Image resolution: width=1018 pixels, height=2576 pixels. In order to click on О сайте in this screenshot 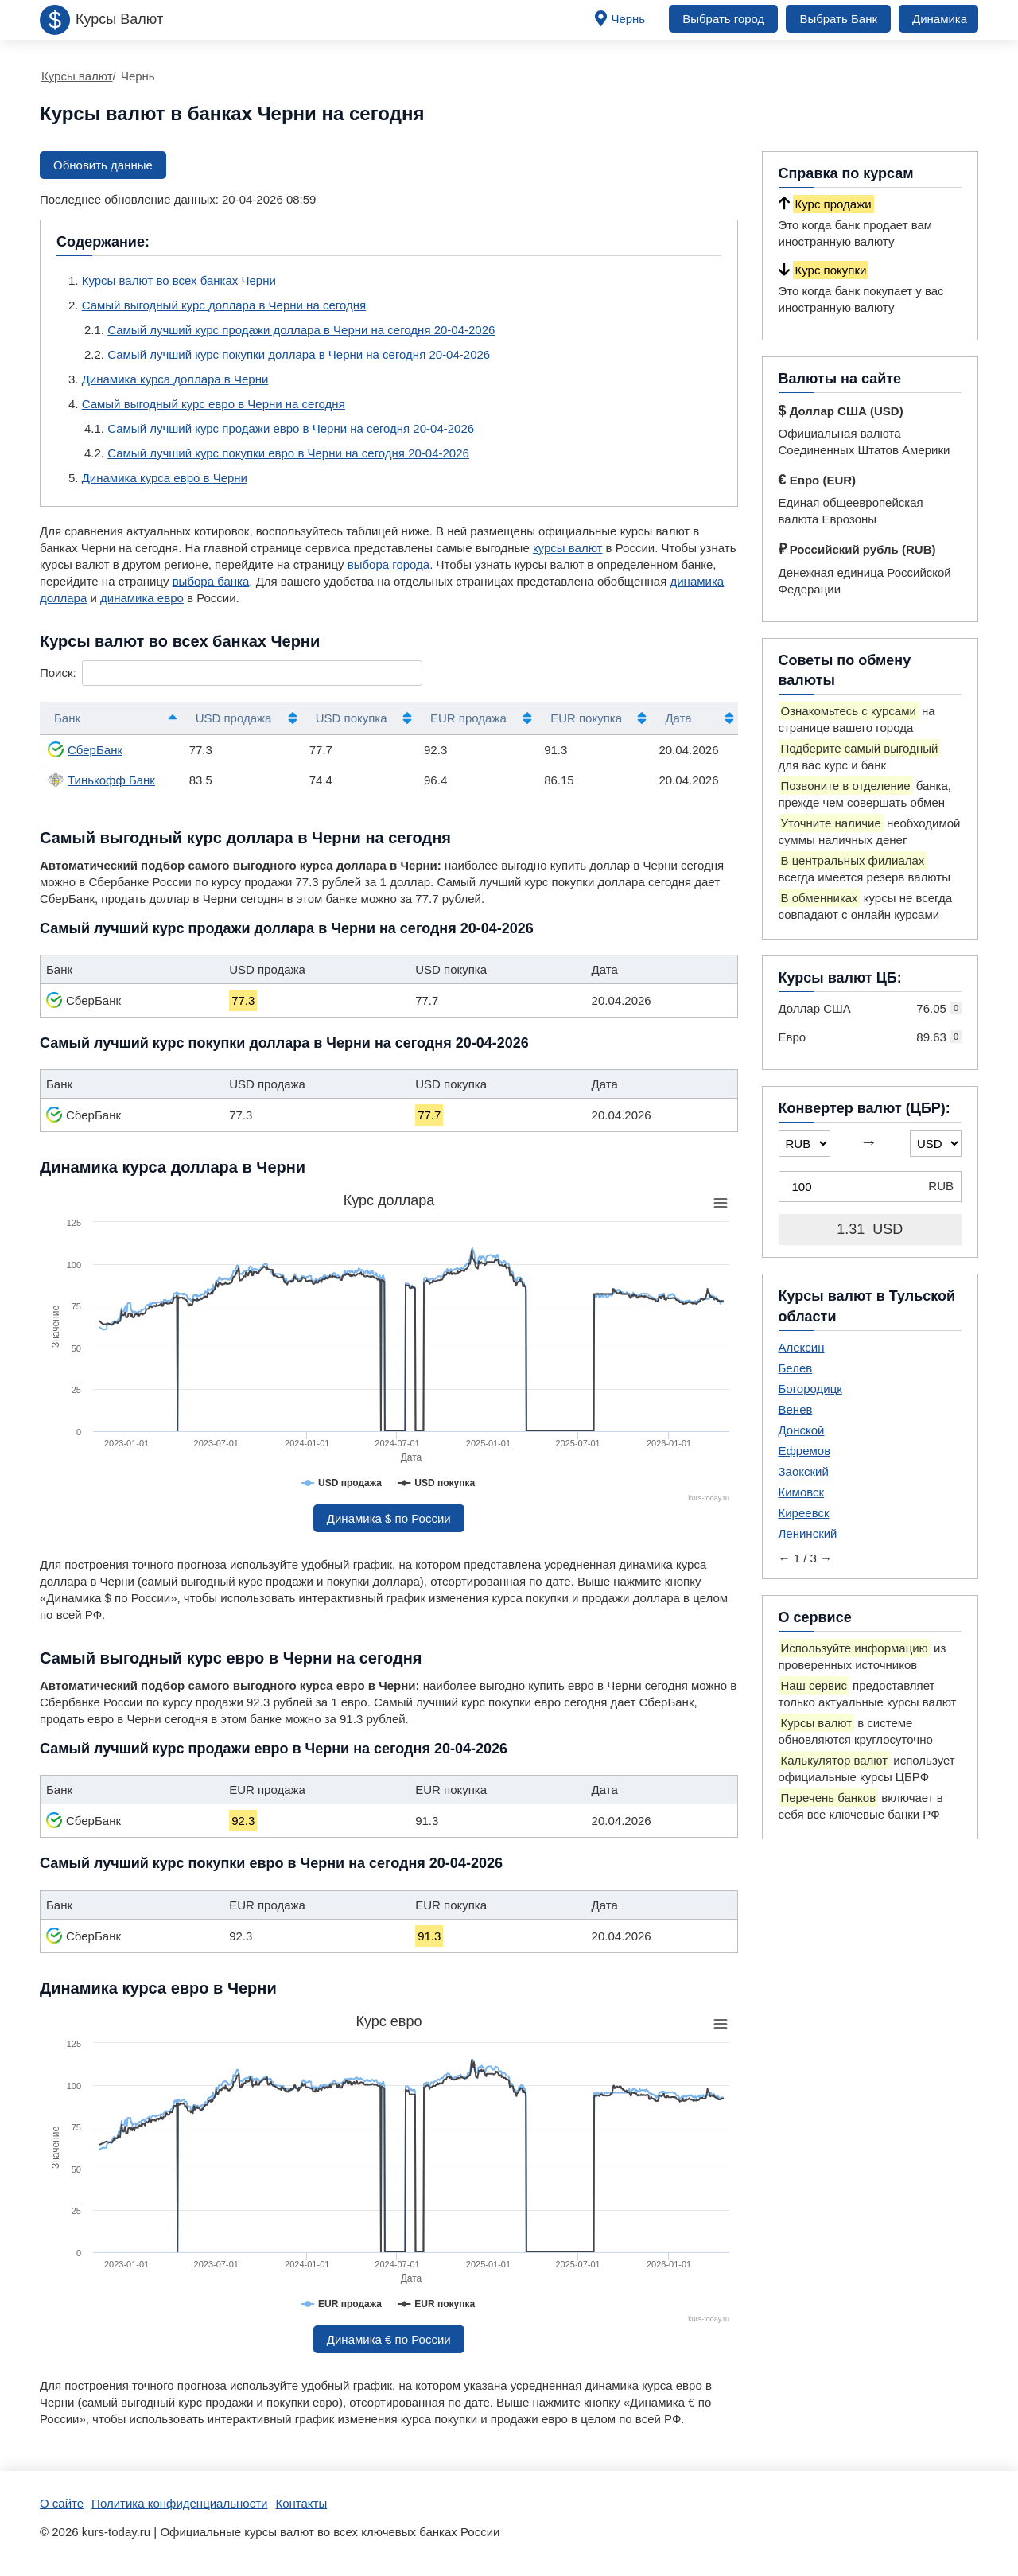, I will do `click(62, 2503)`.